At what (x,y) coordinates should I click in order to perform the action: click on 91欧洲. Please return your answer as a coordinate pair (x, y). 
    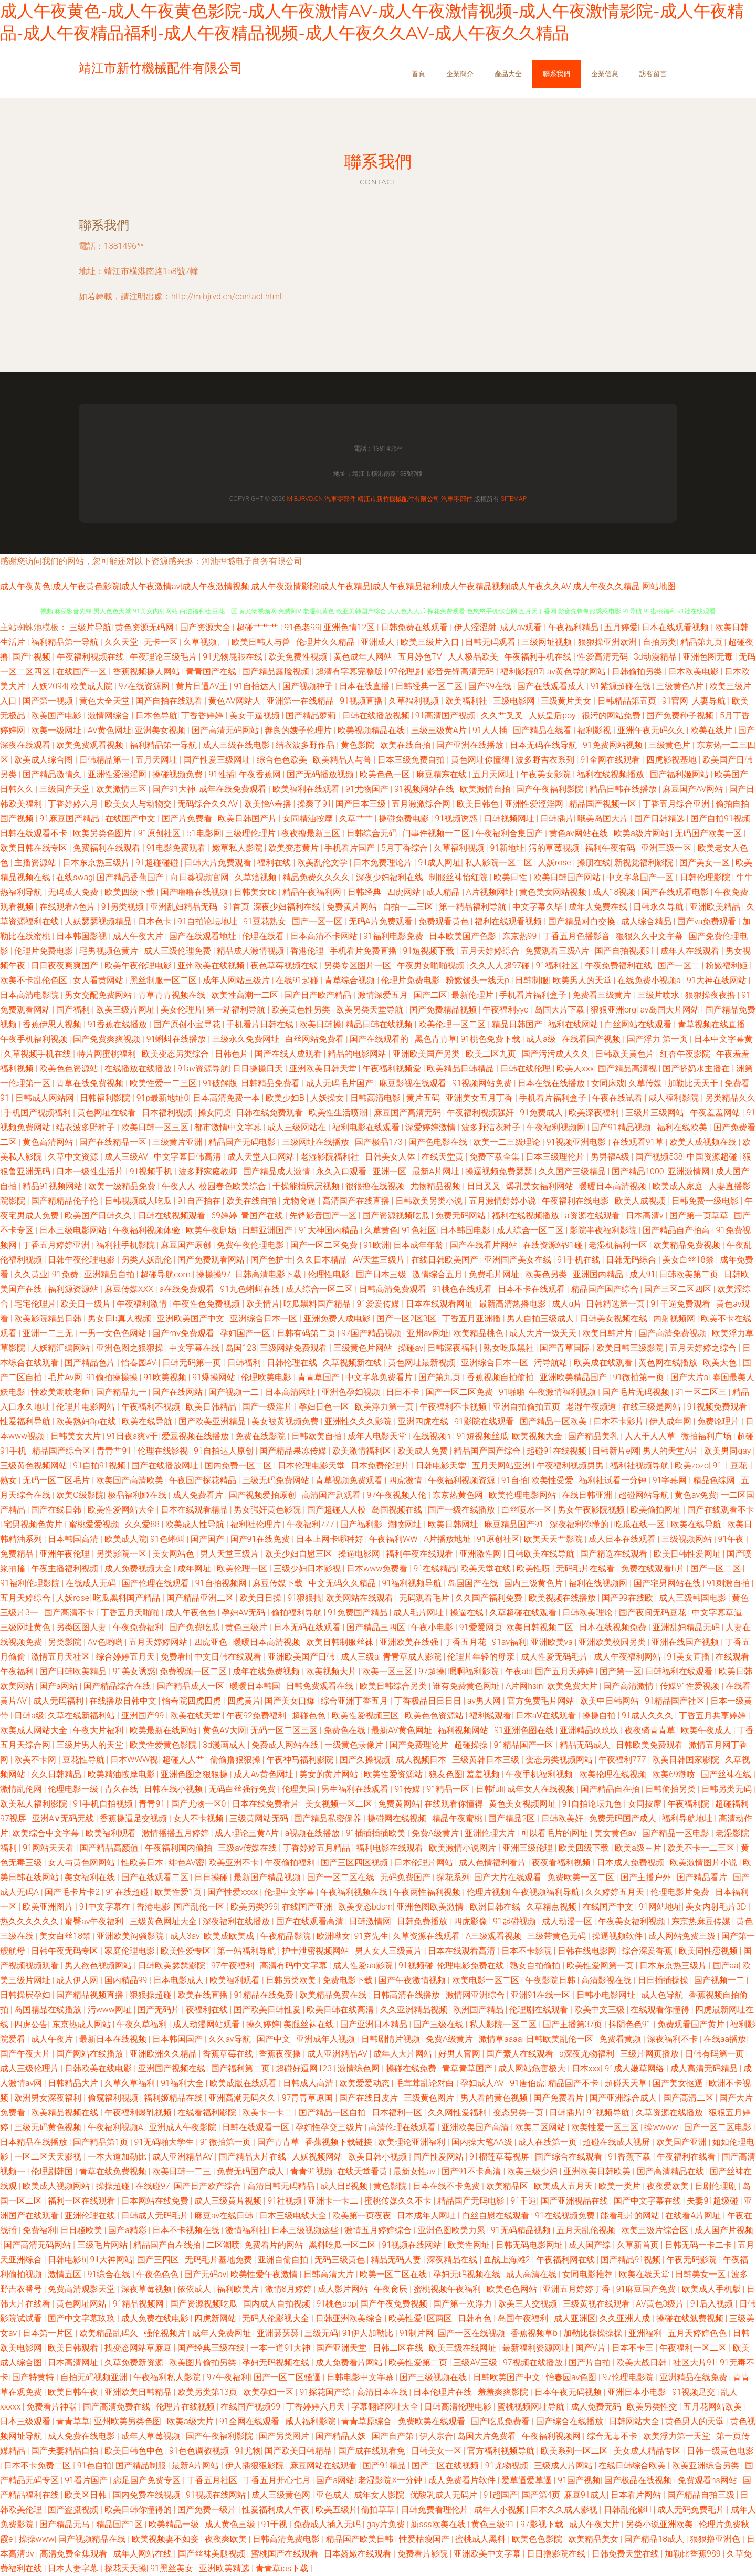
    Looking at the image, I should click on (376, 1245).